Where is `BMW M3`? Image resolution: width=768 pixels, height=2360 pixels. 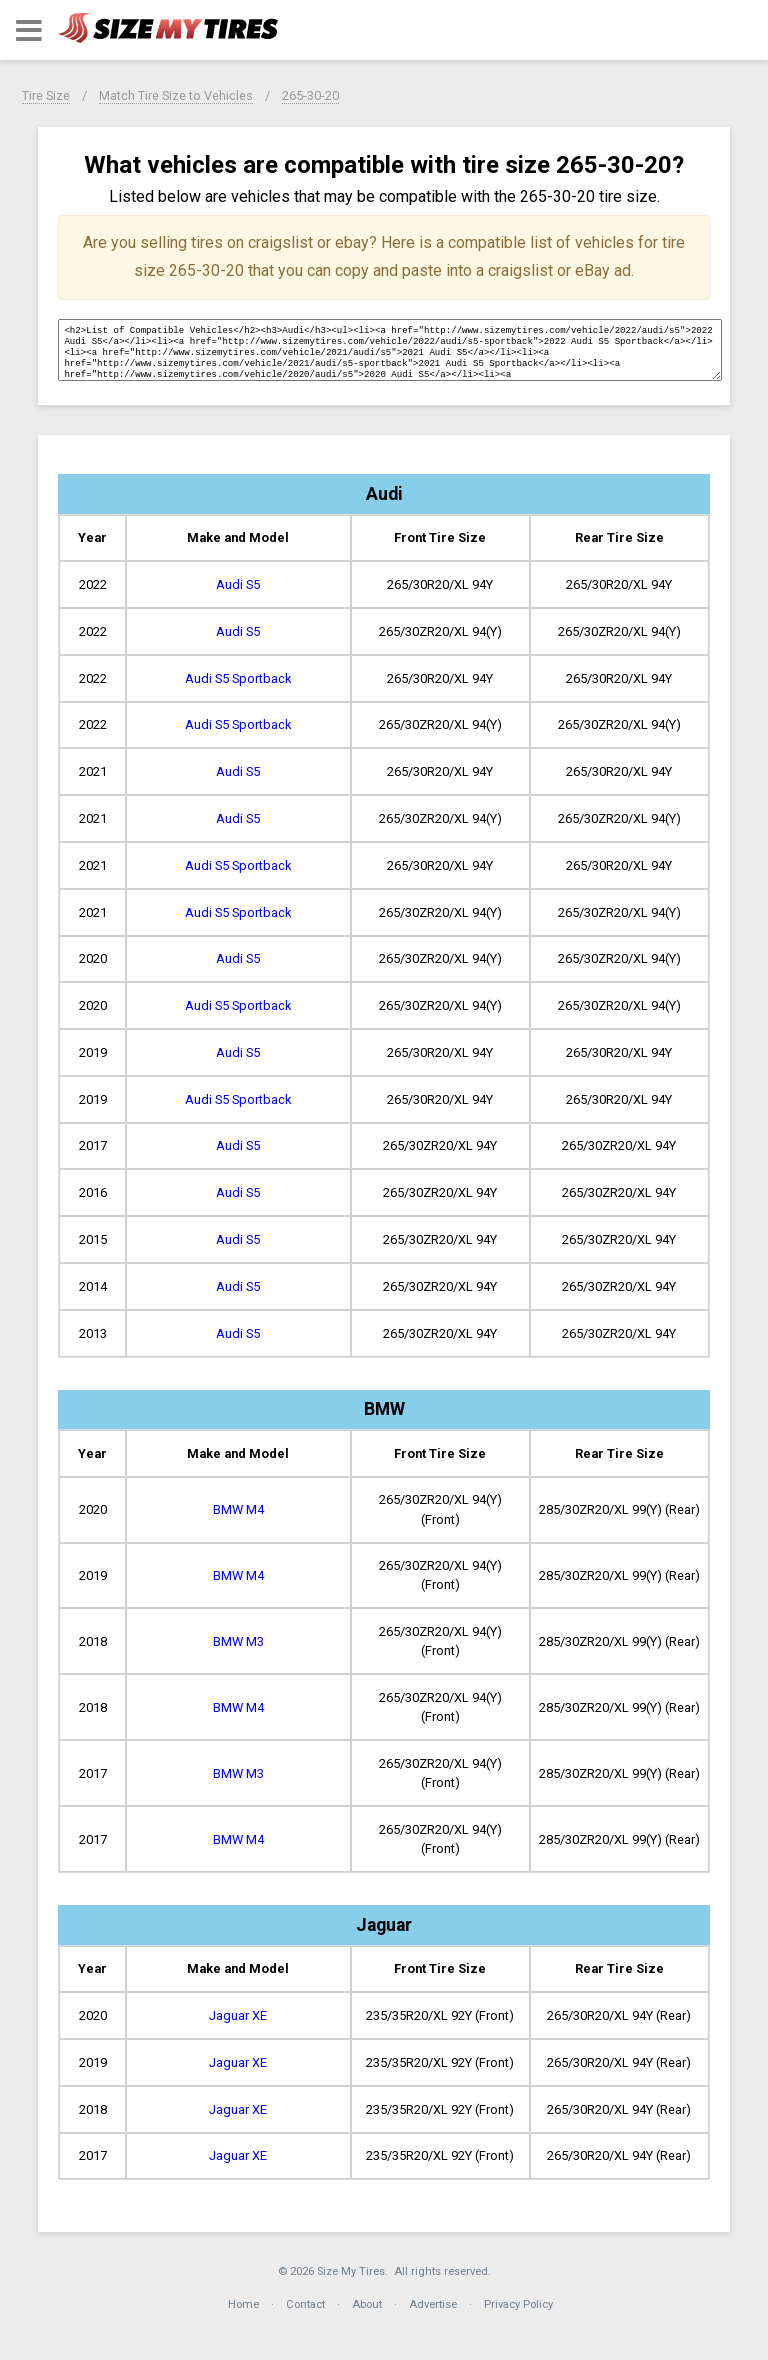
BMW M3 is located at coordinates (238, 1641).